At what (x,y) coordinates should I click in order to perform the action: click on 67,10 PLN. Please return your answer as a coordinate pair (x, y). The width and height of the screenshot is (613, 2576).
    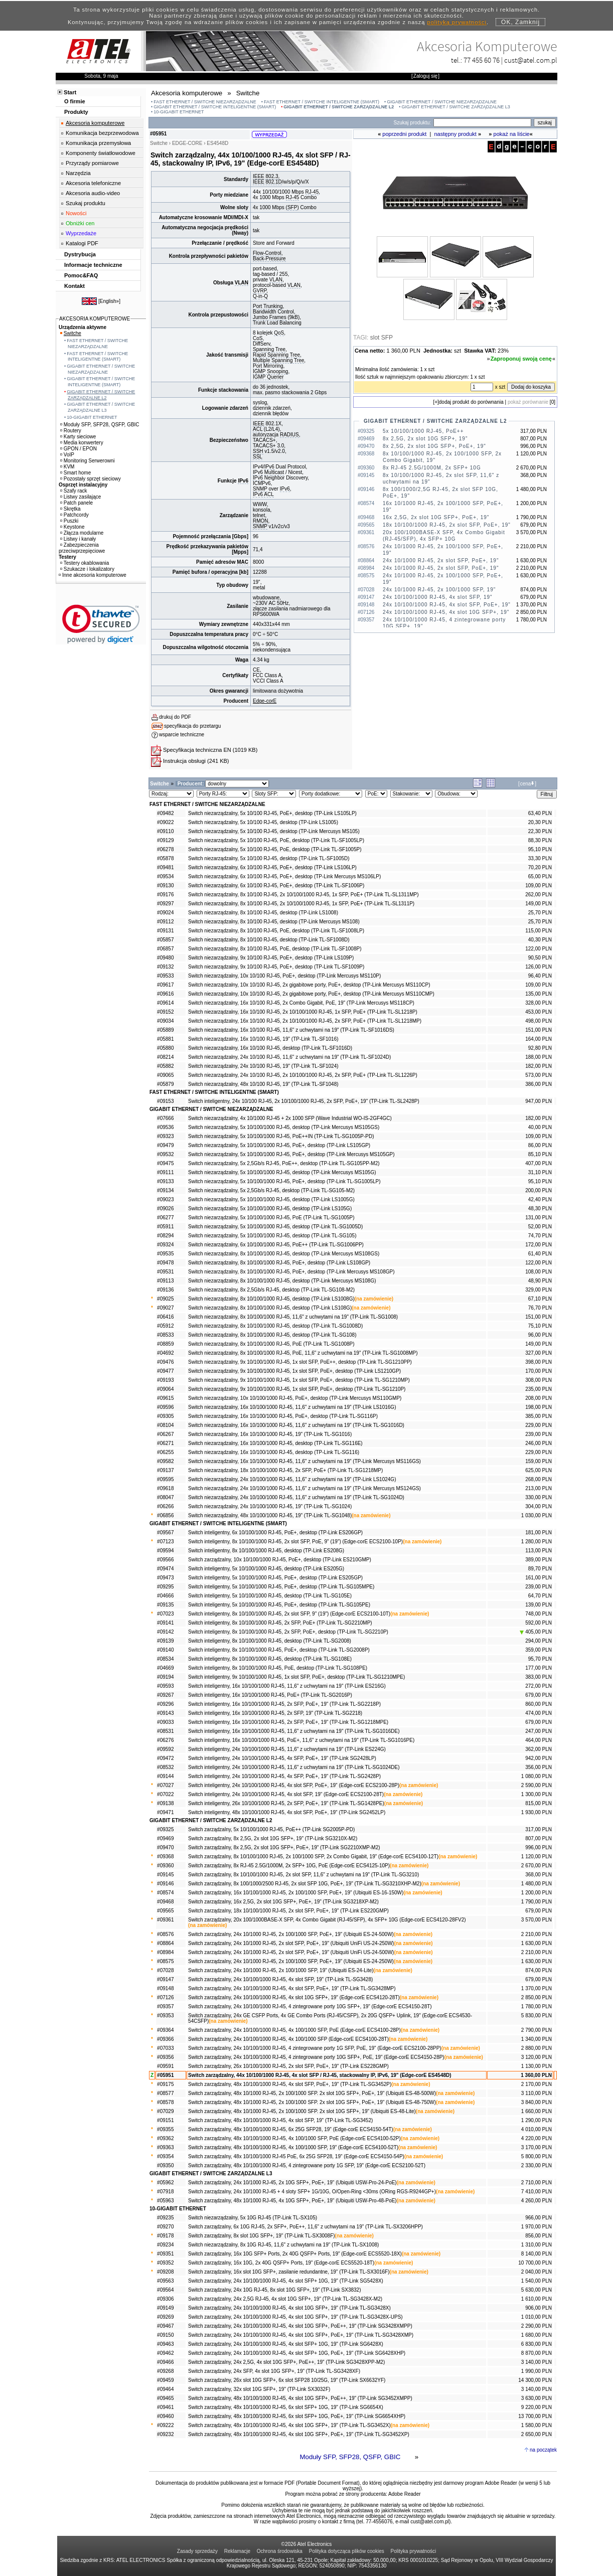
    Looking at the image, I should click on (540, 1299).